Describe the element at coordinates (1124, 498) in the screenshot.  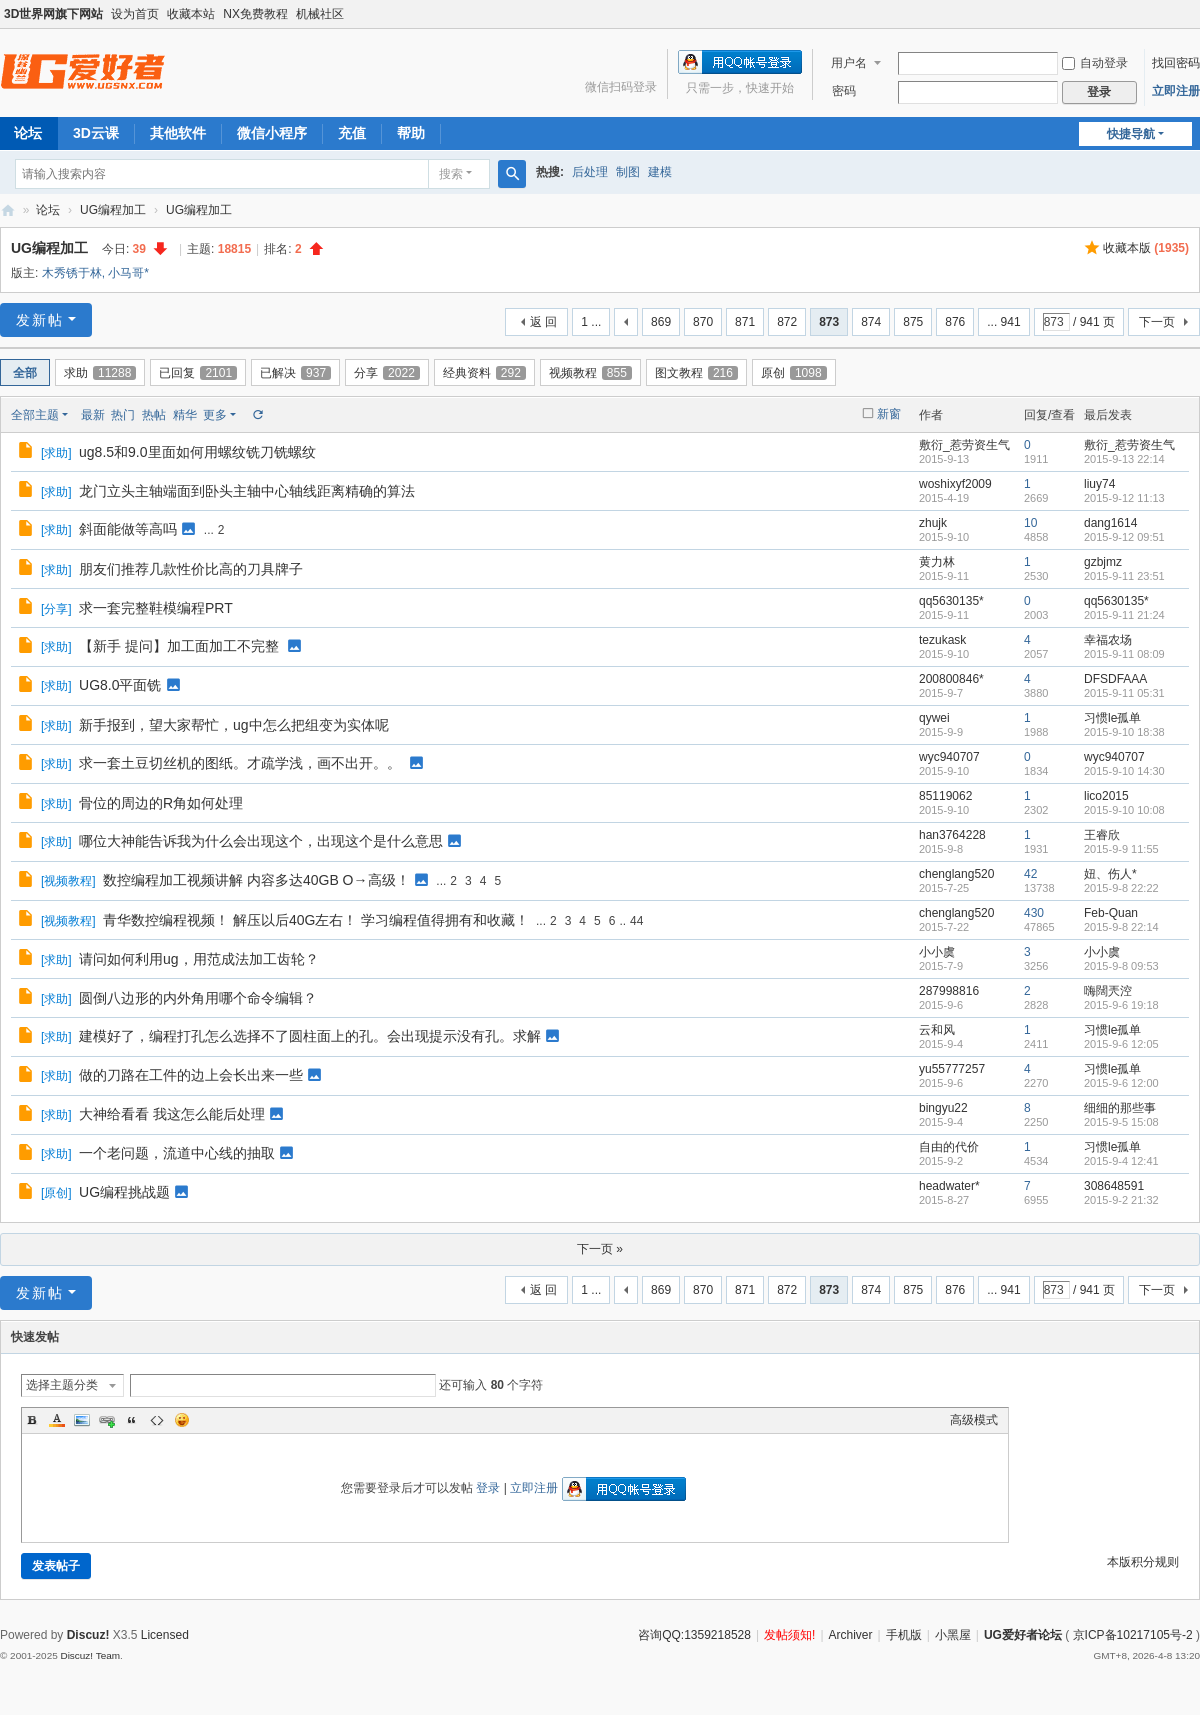
I see `2015-9-12 11:13` at that location.